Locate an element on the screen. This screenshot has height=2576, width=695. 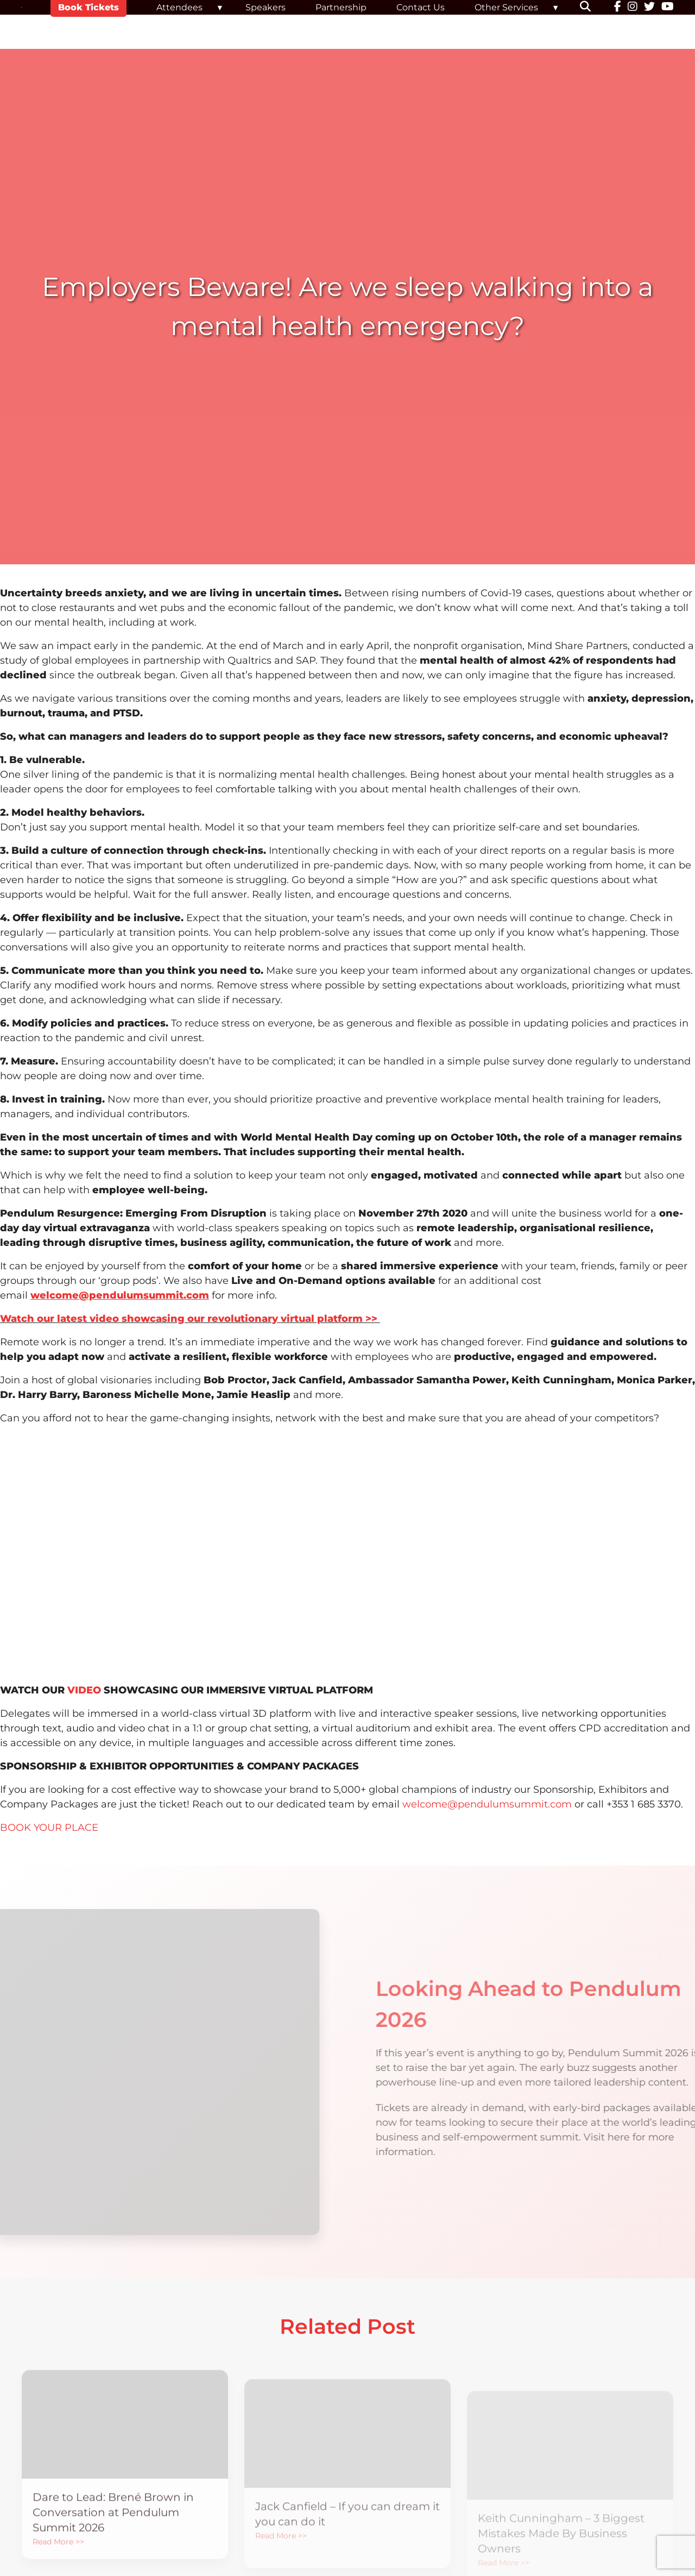
Speakers is located at coordinates (265, 7).